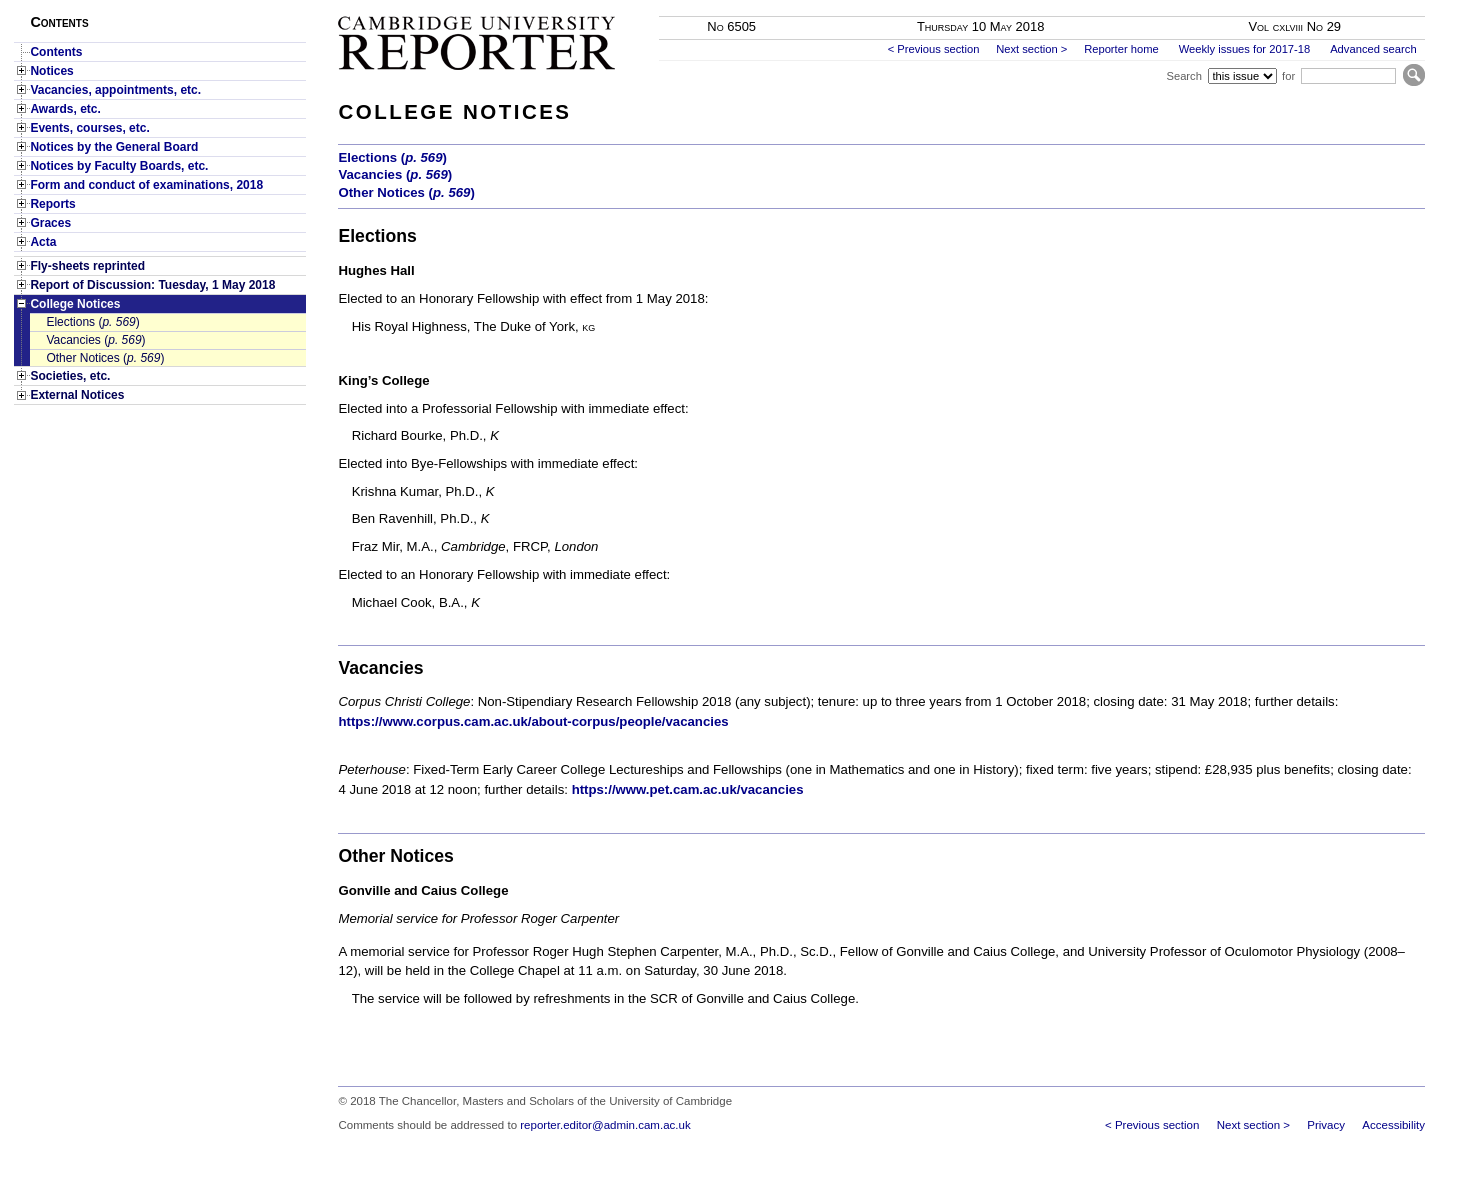 This screenshot has height=1180, width=1457. What do you see at coordinates (1393, 1125) in the screenshot?
I see `Accessibility` at bounding box center [1393, 1125].